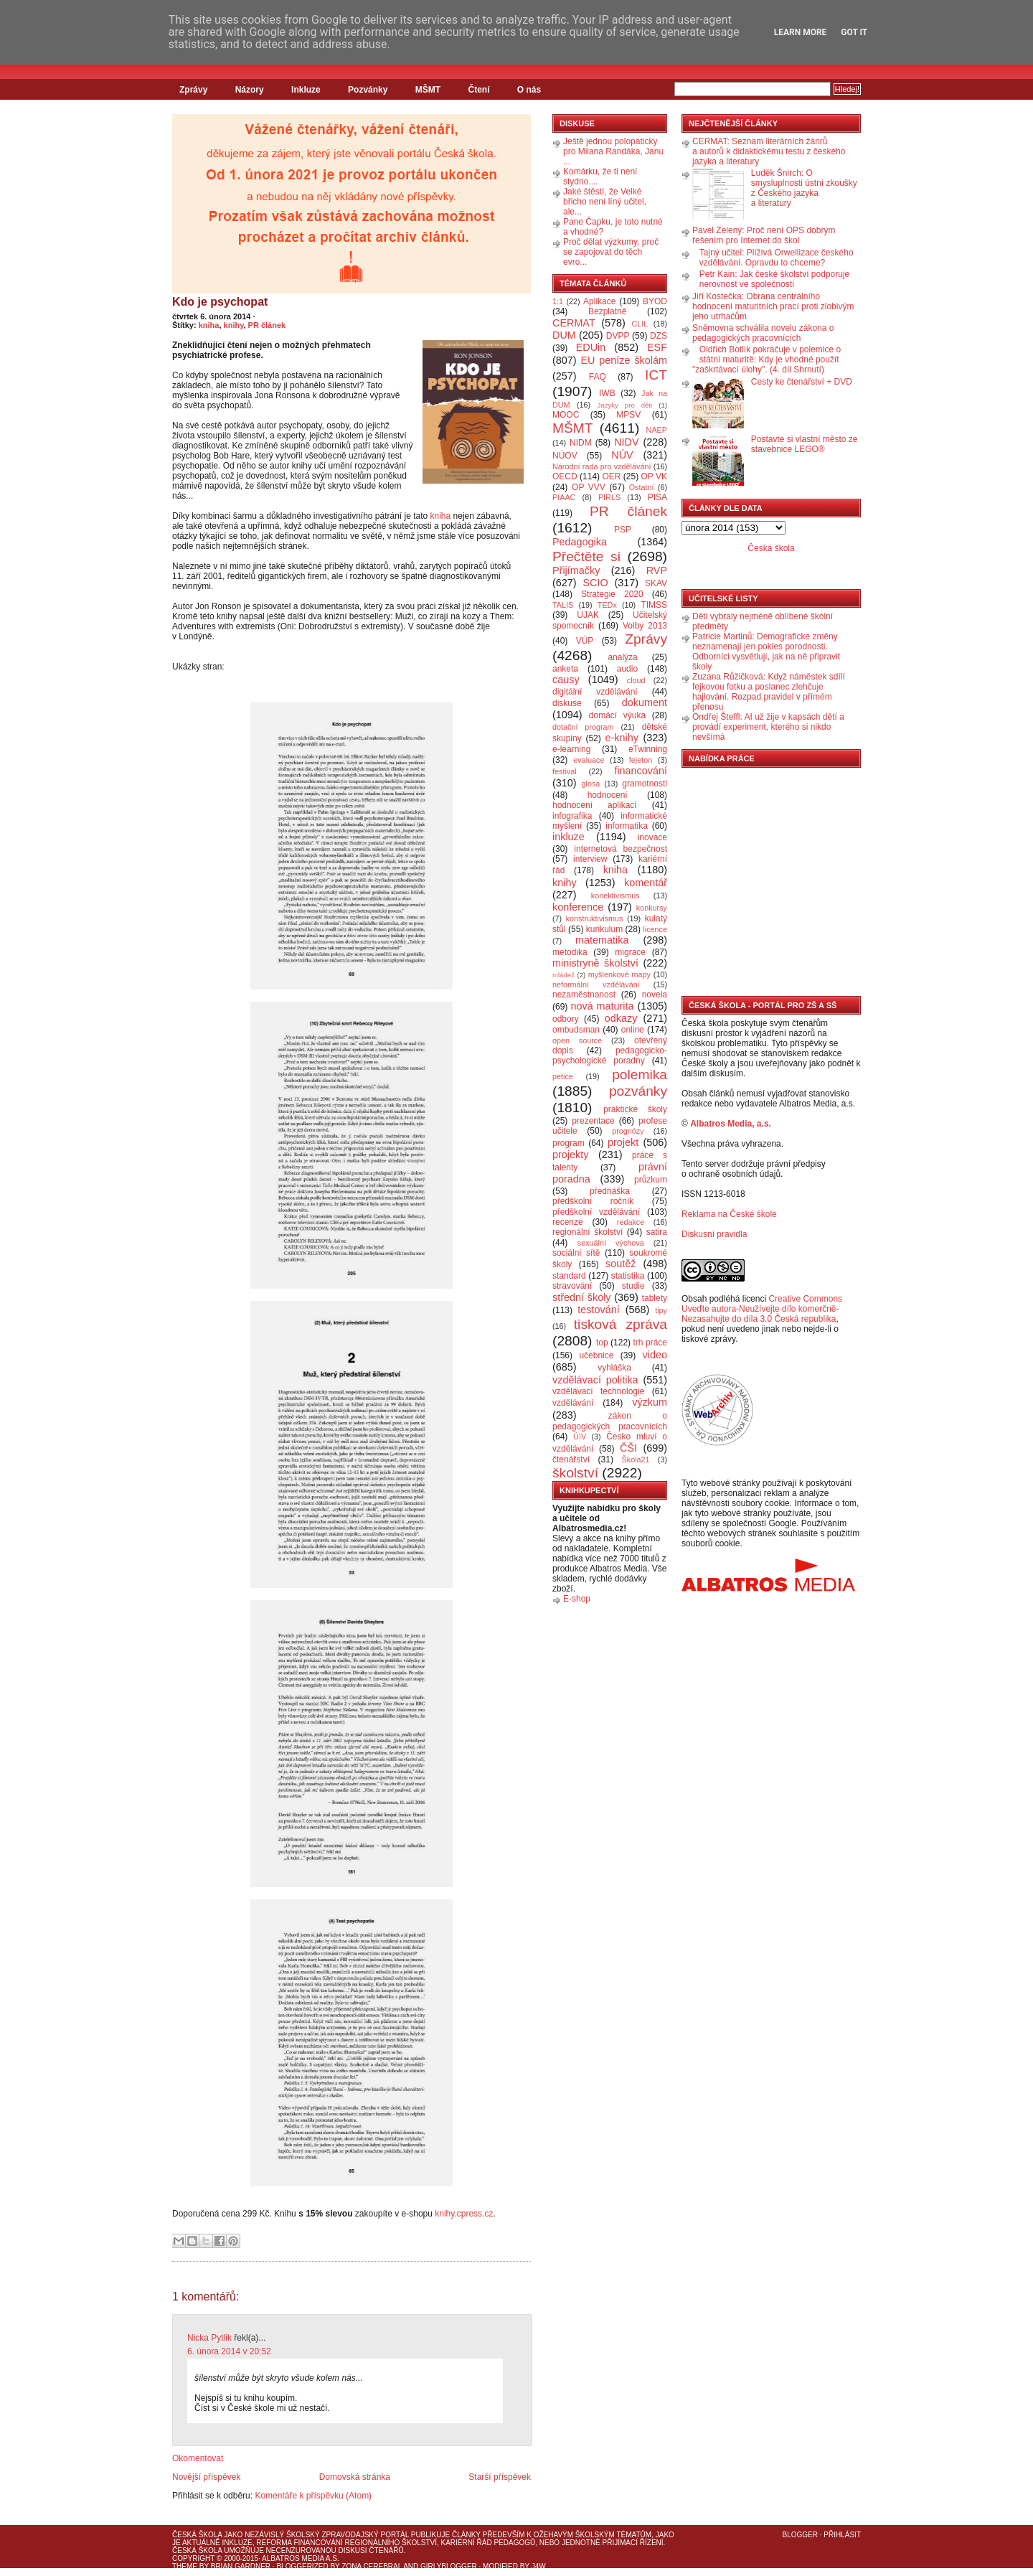 The height and width of the screenshot is (2576, 1033). Describe the element at coordinates (640, 760) in the screenshot. I see `fejeton` at that location.